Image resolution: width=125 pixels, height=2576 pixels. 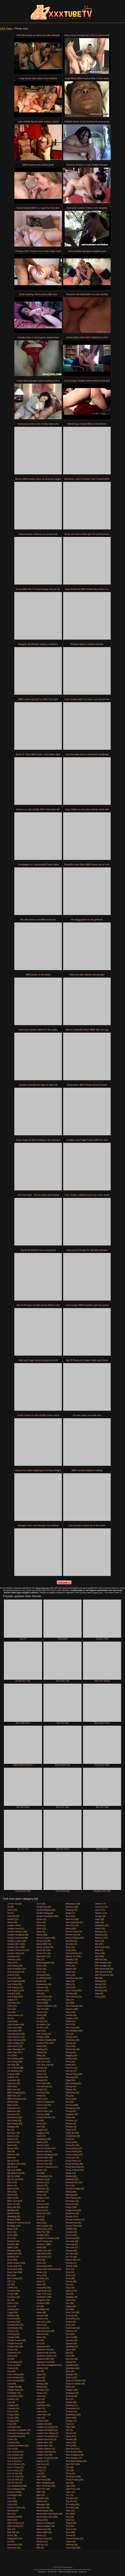 What do you see at coordinates (69, 2127) in the screenshot?
I see `Prolapse` at bounding box center [69, 2127].